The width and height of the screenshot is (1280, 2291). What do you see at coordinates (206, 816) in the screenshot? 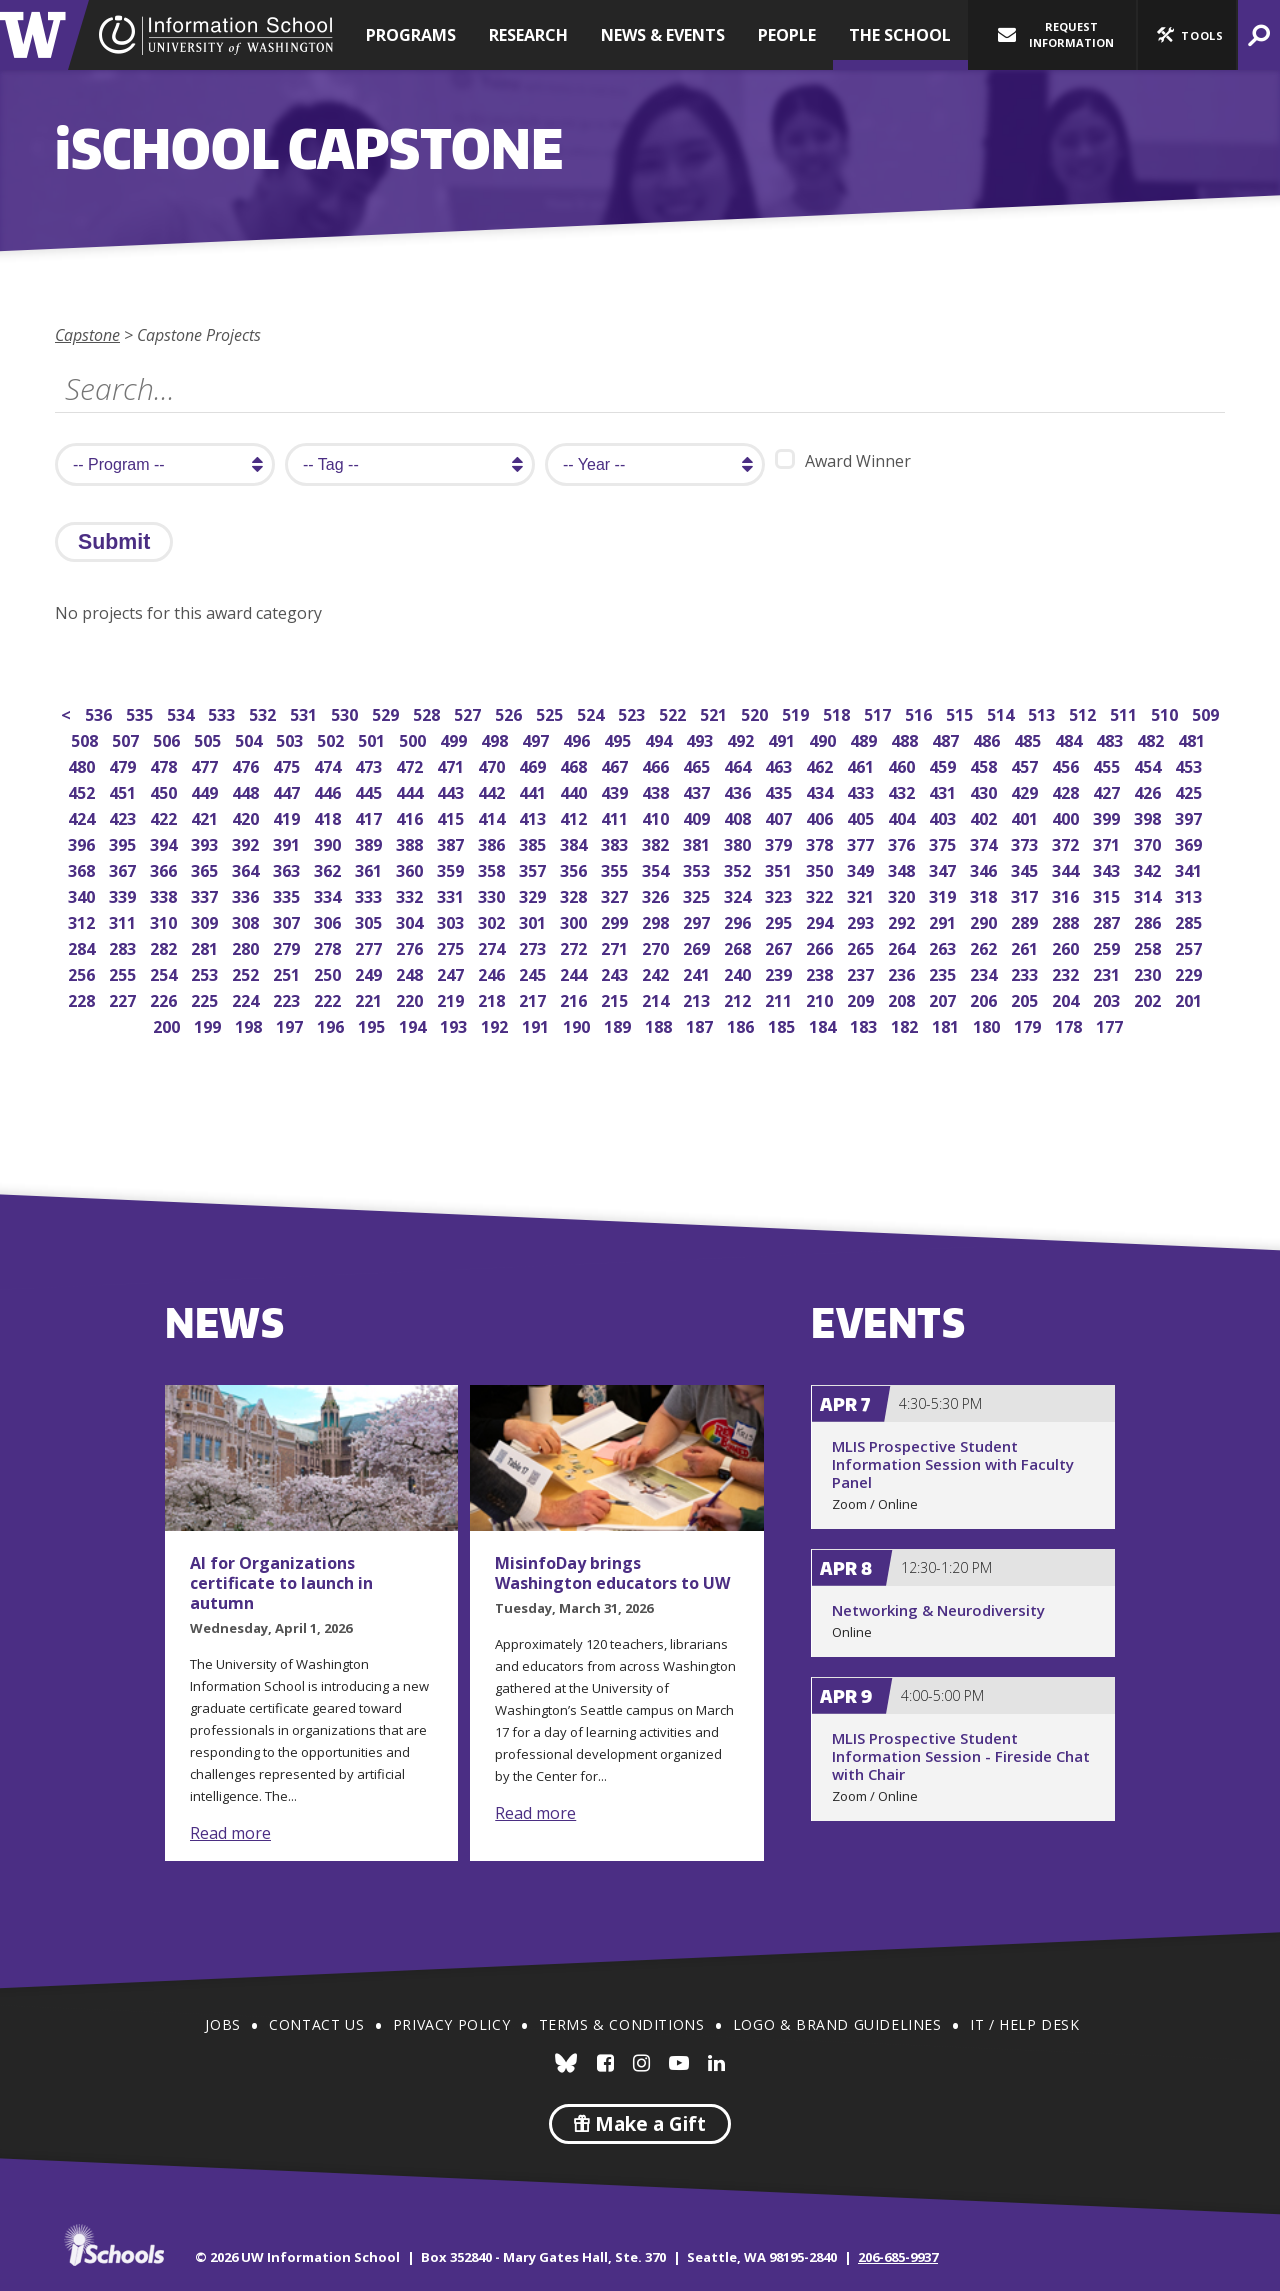
I see `421` at bounding box center [206, 816].